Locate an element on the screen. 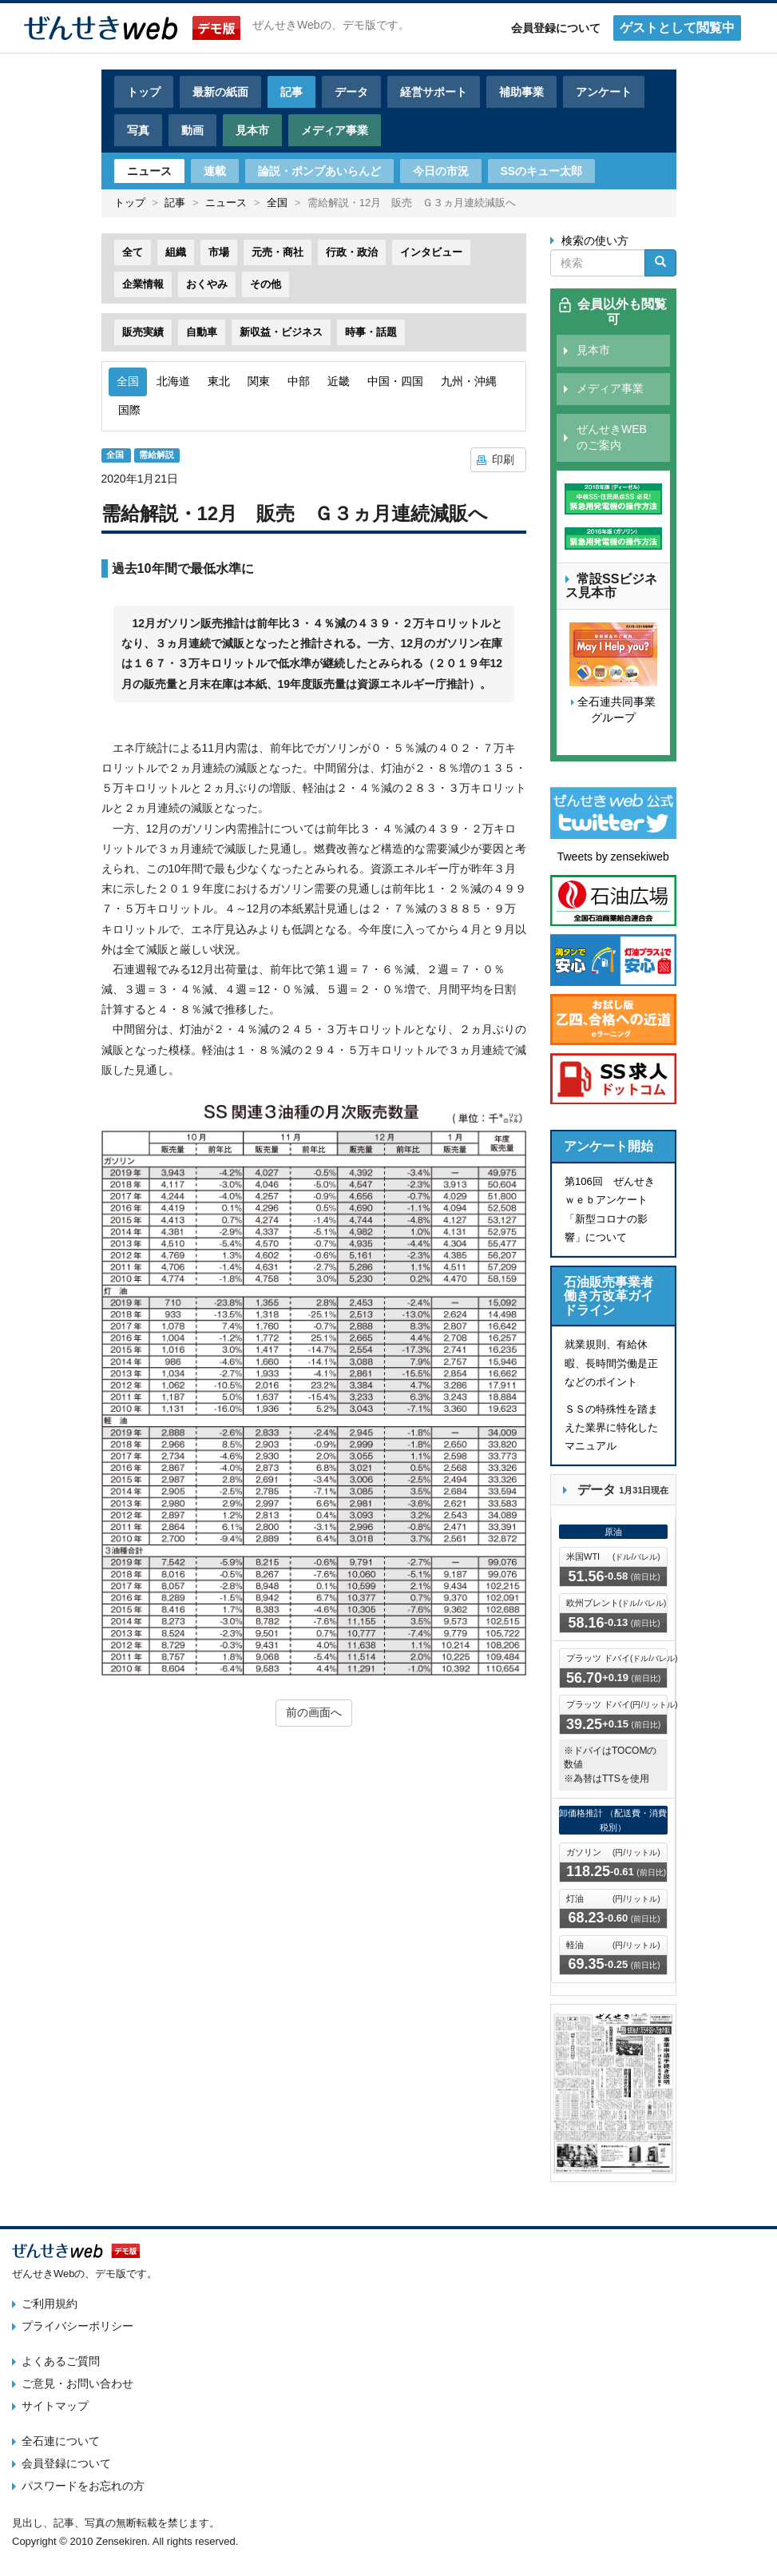 The image size is (777, 2576). 今日の市況 is located at coordinates (441, 171).